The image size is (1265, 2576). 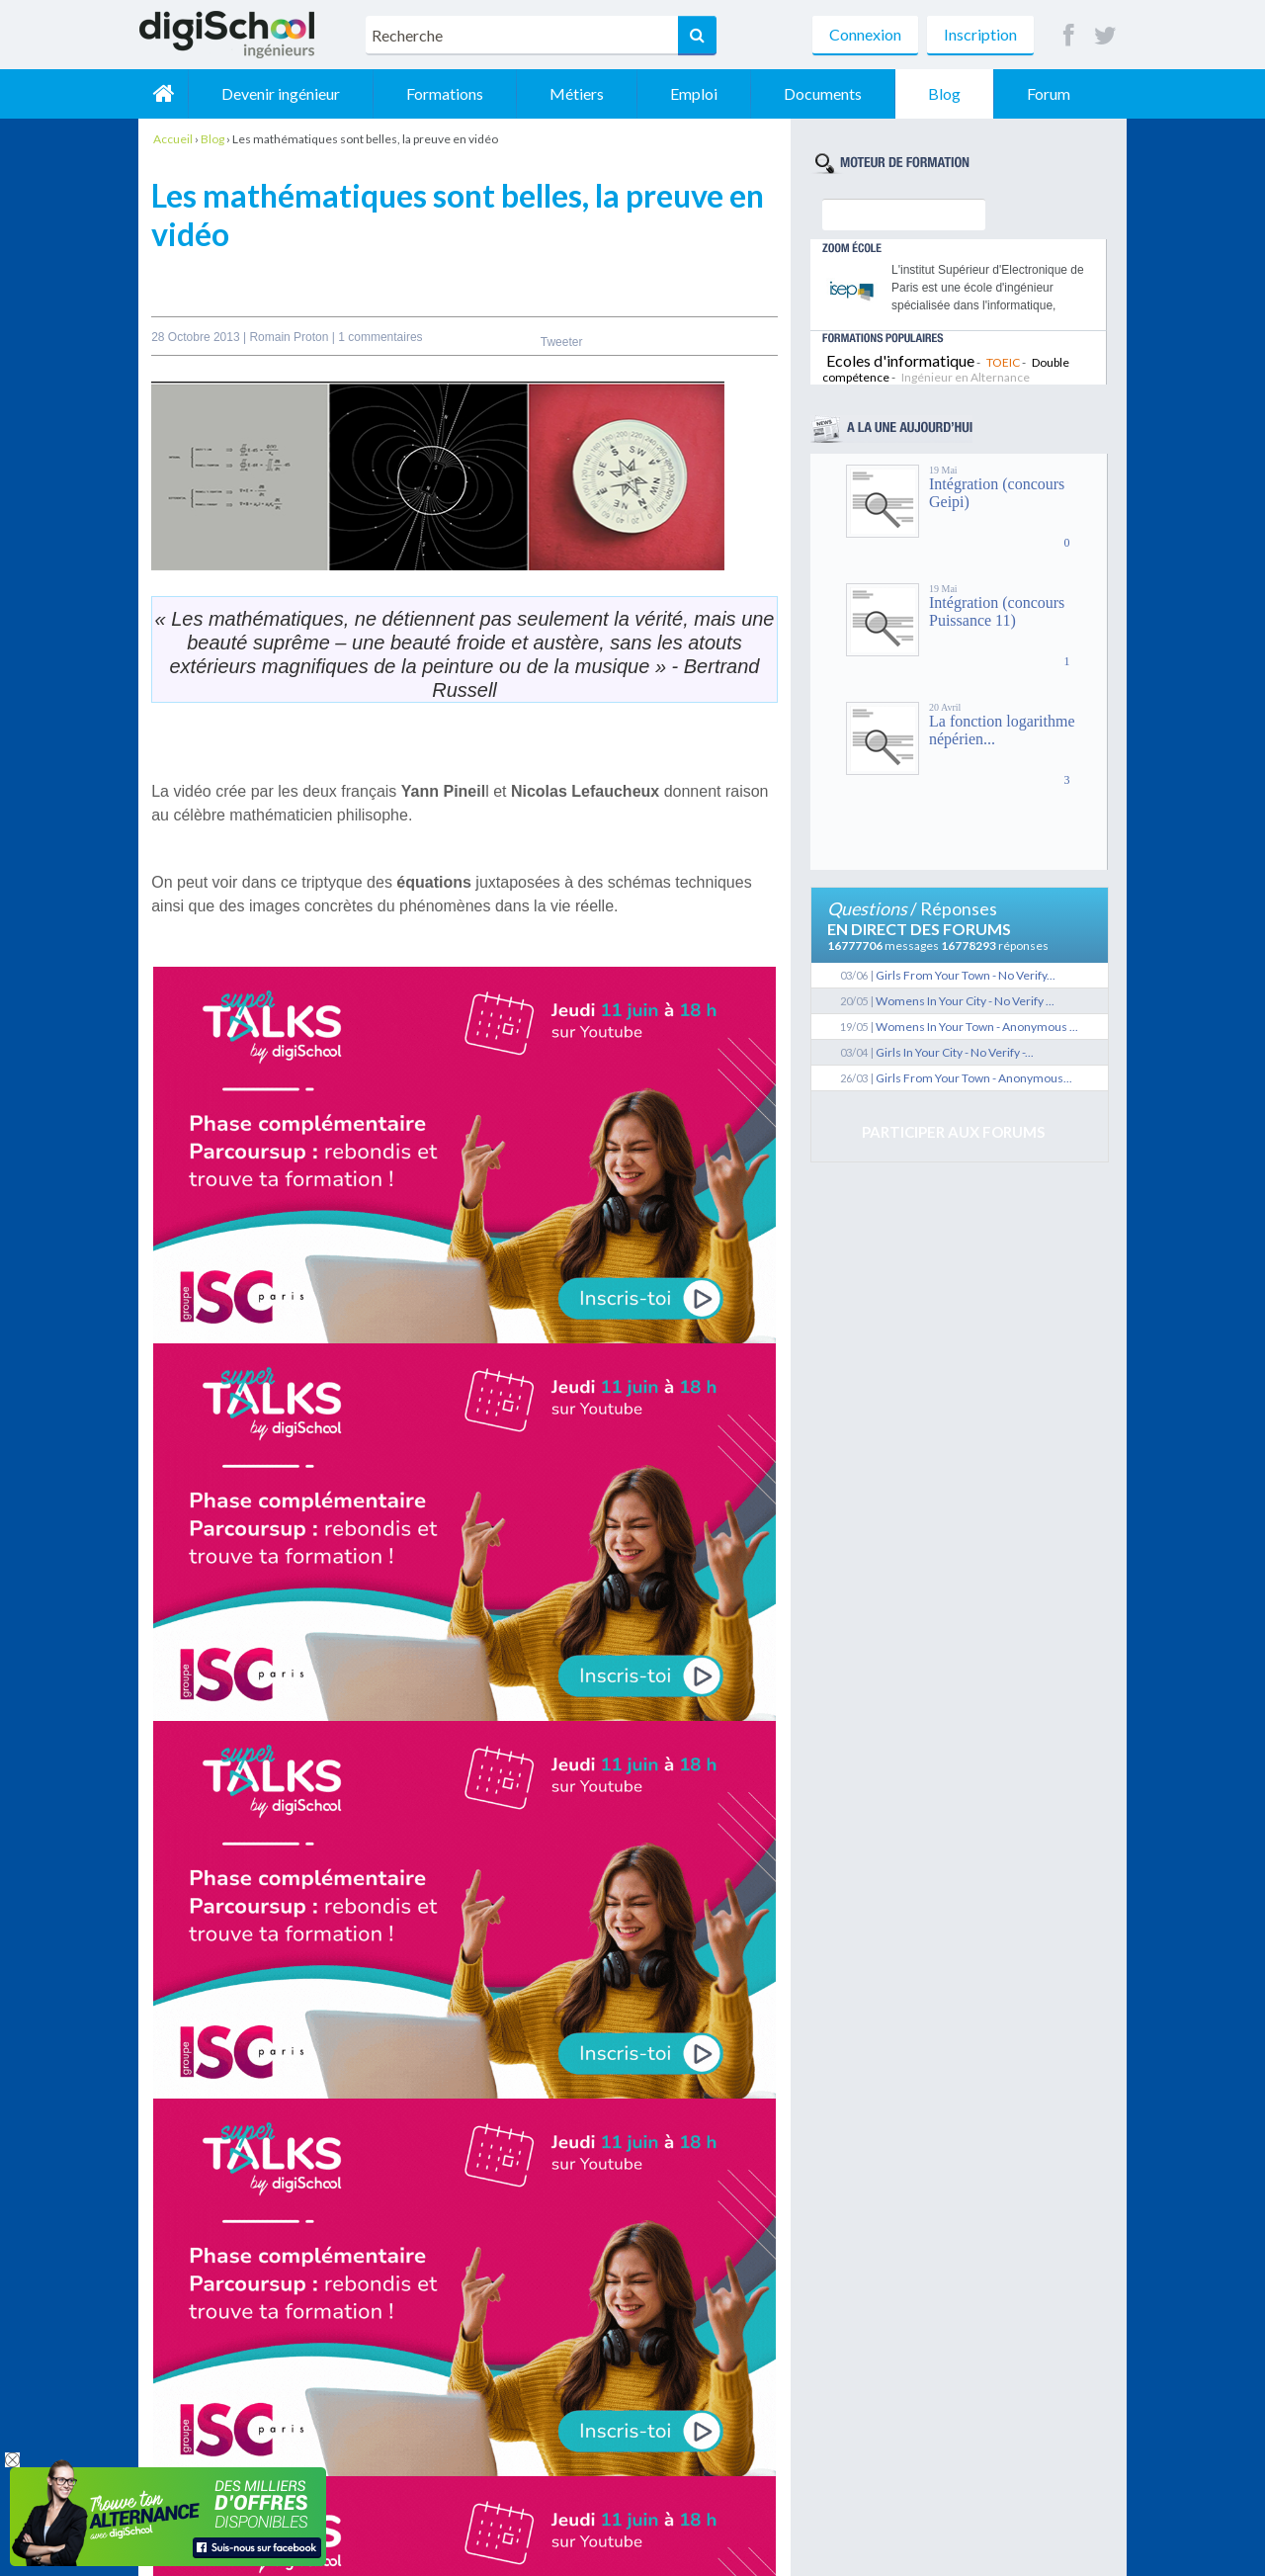 I want to click on Romain Proton, so click(x=290, y=337).